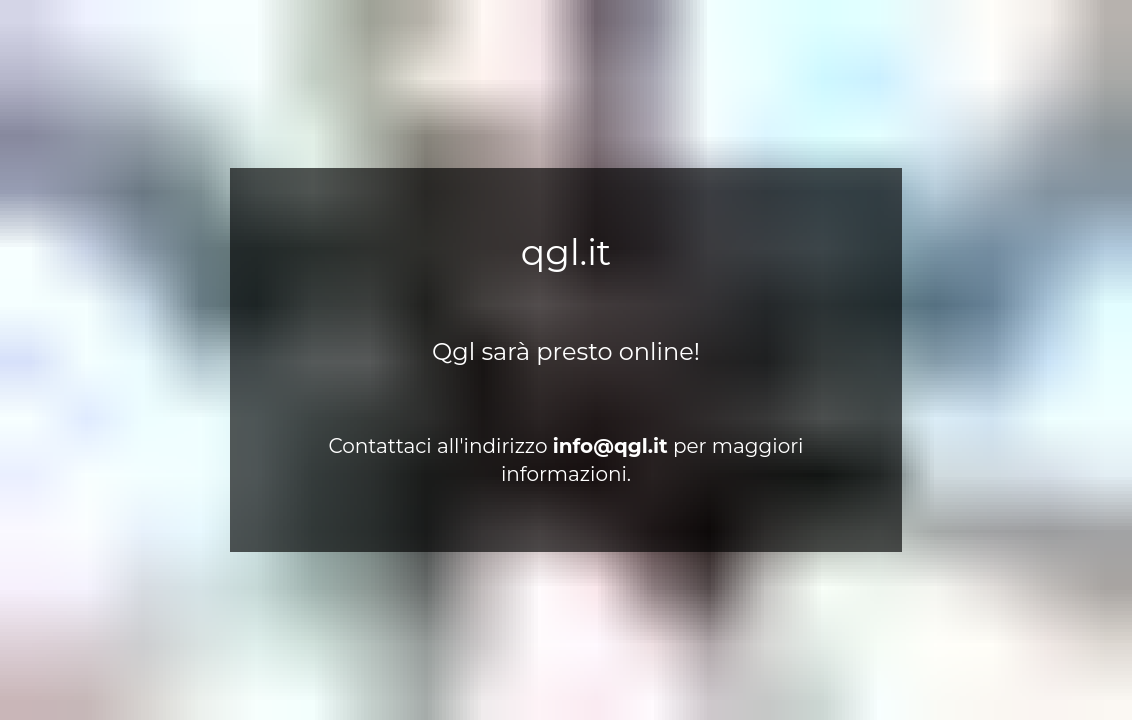 This screenshot has height=720, width=1132. Describe the element at coordinates (610, 446) in the screenshot. I see `ti.lgq@ofni` at that location.